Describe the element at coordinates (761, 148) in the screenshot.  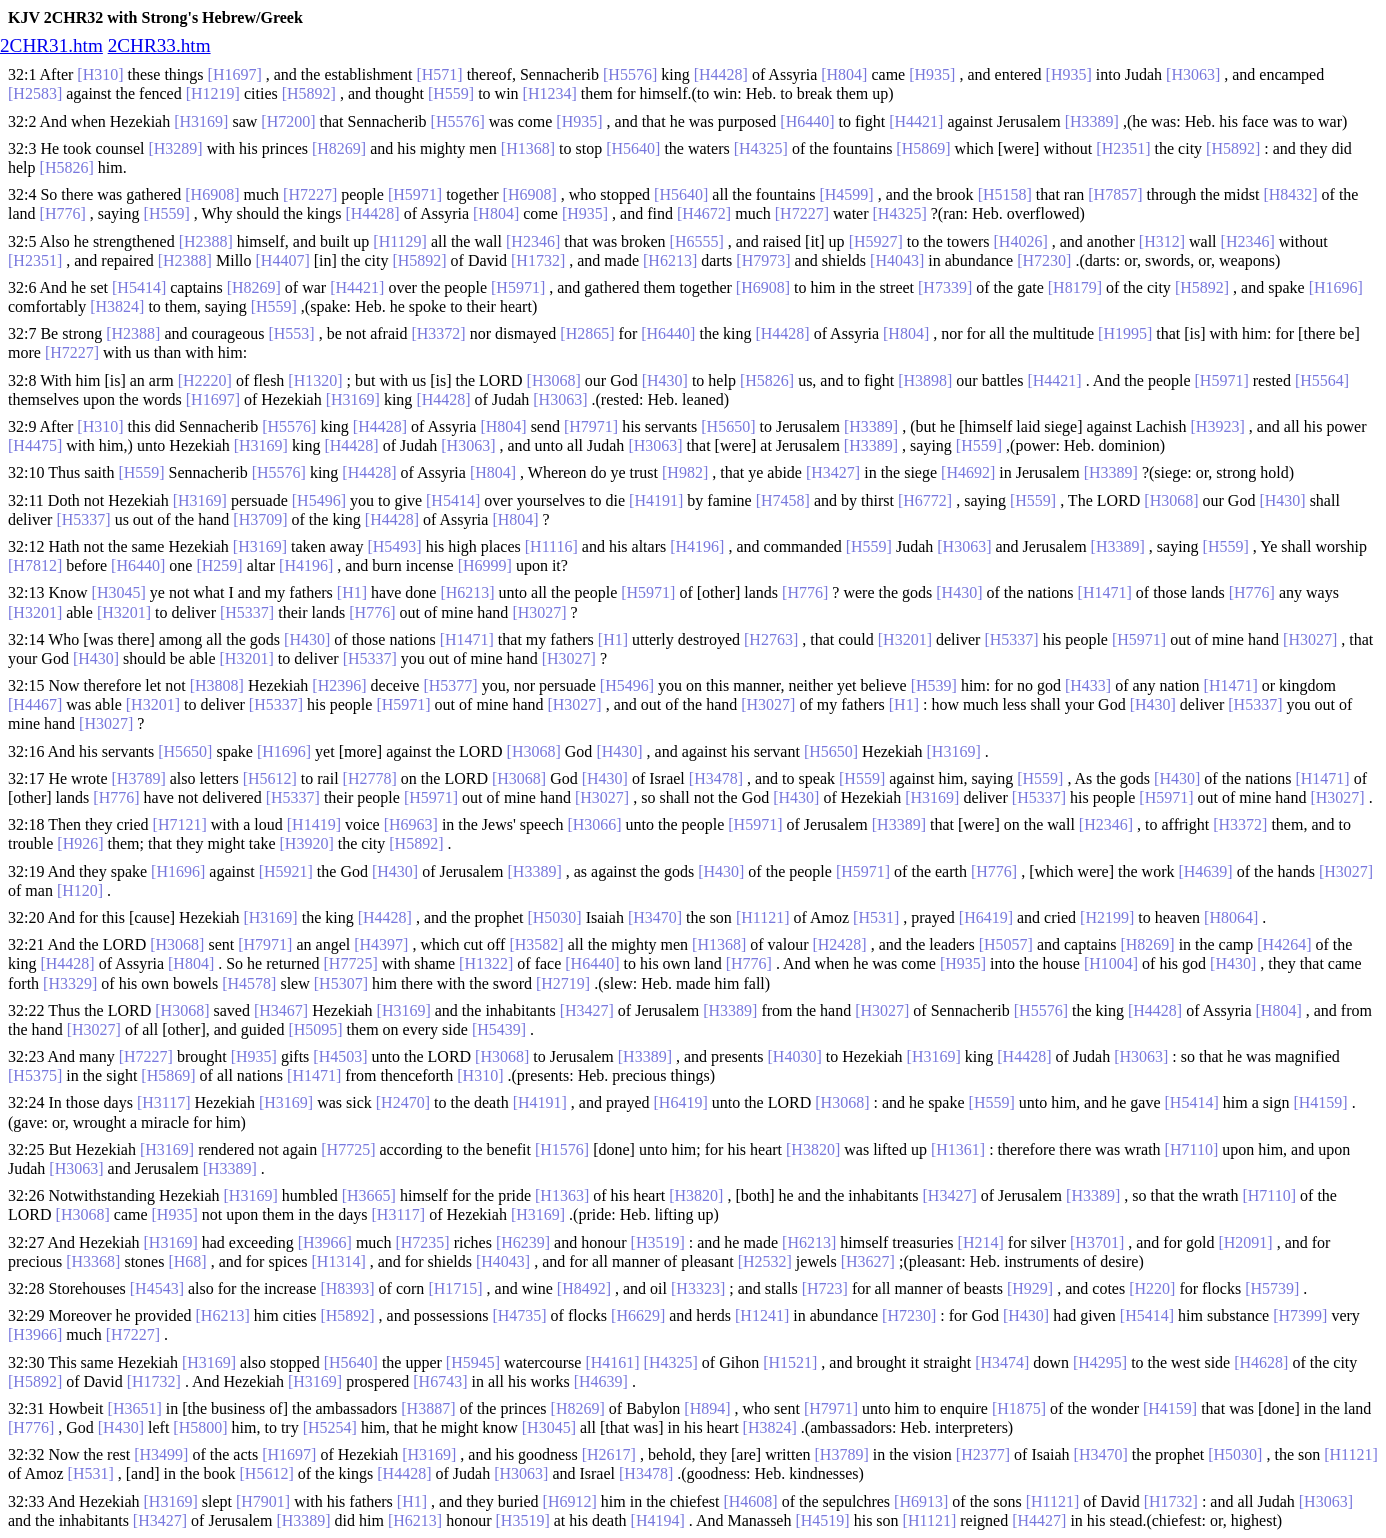
I see `[H4325]` at that location.